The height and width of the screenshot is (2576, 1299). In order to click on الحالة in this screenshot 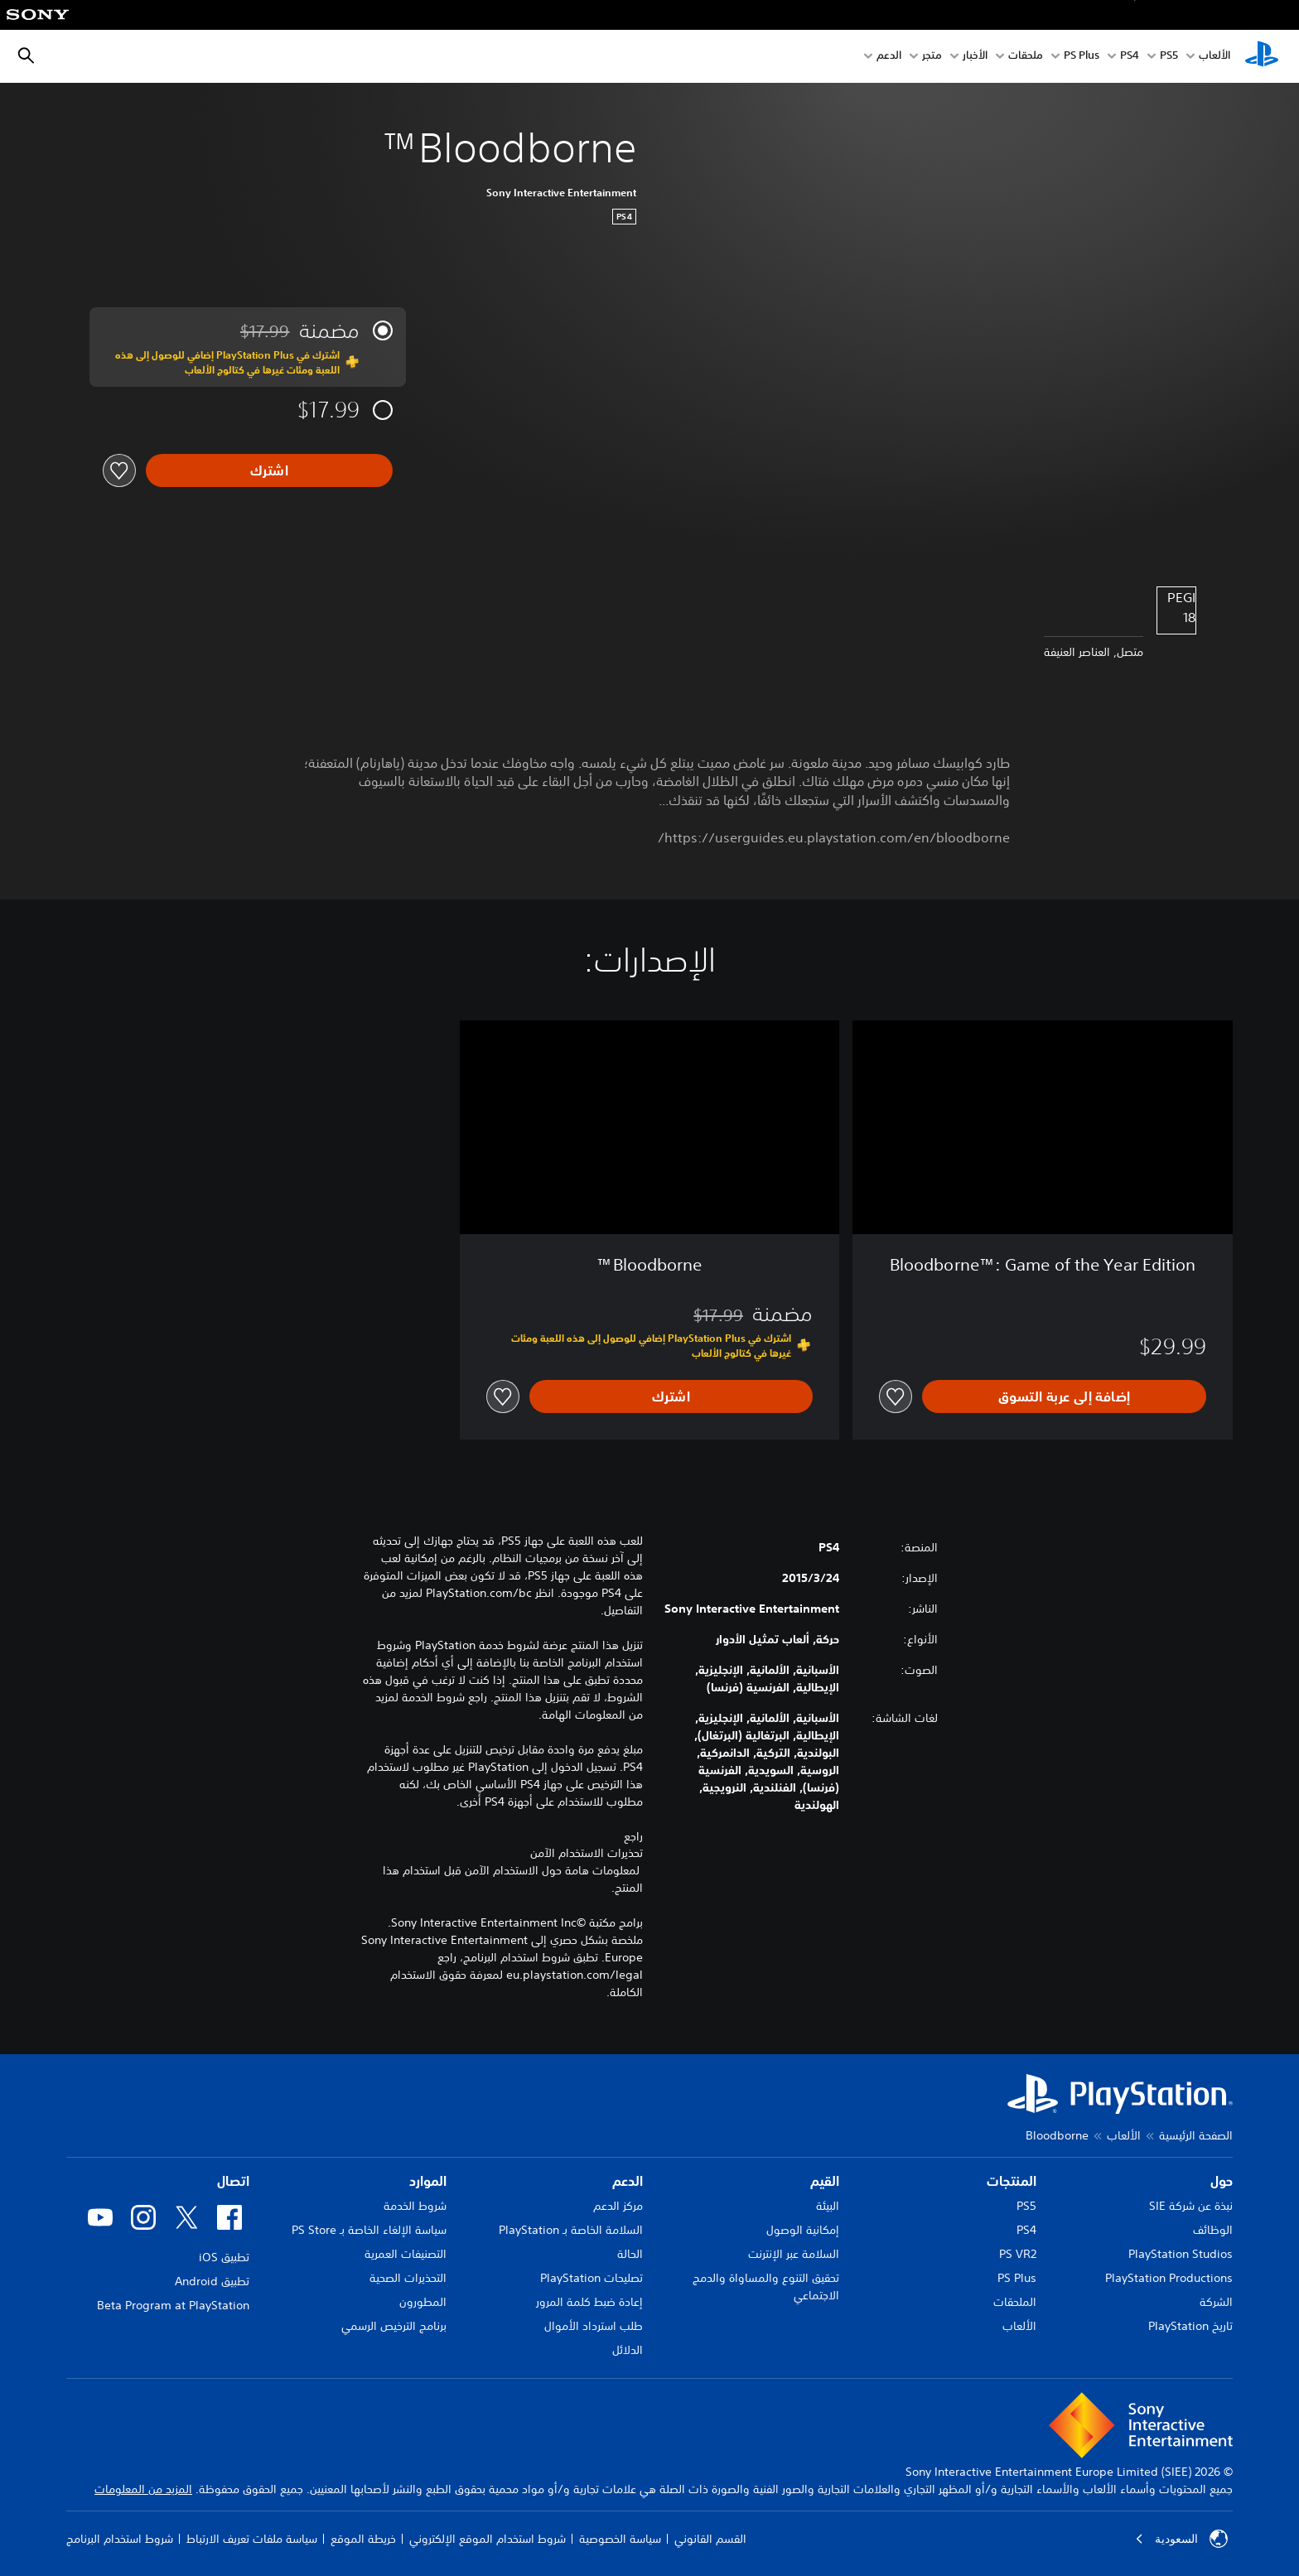, I will do `click(630, 2253)`.